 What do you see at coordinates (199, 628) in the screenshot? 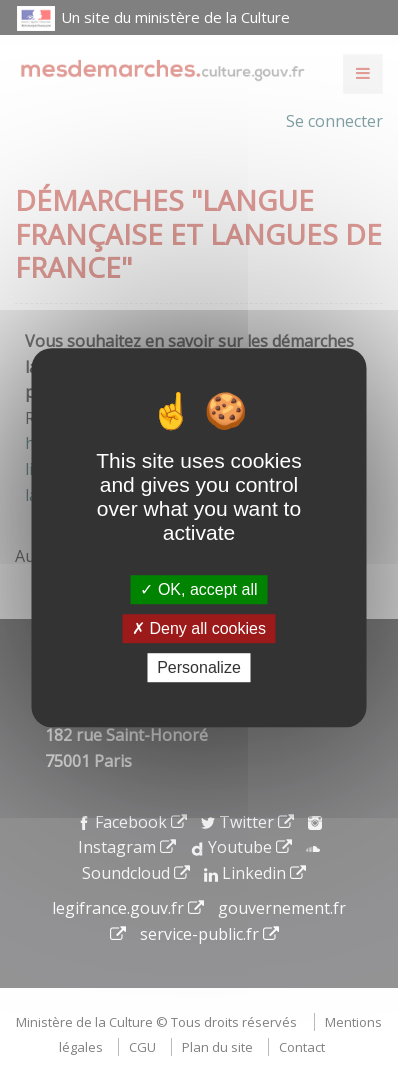
I see `Deny all cookies` at bounding box center [199, 628].